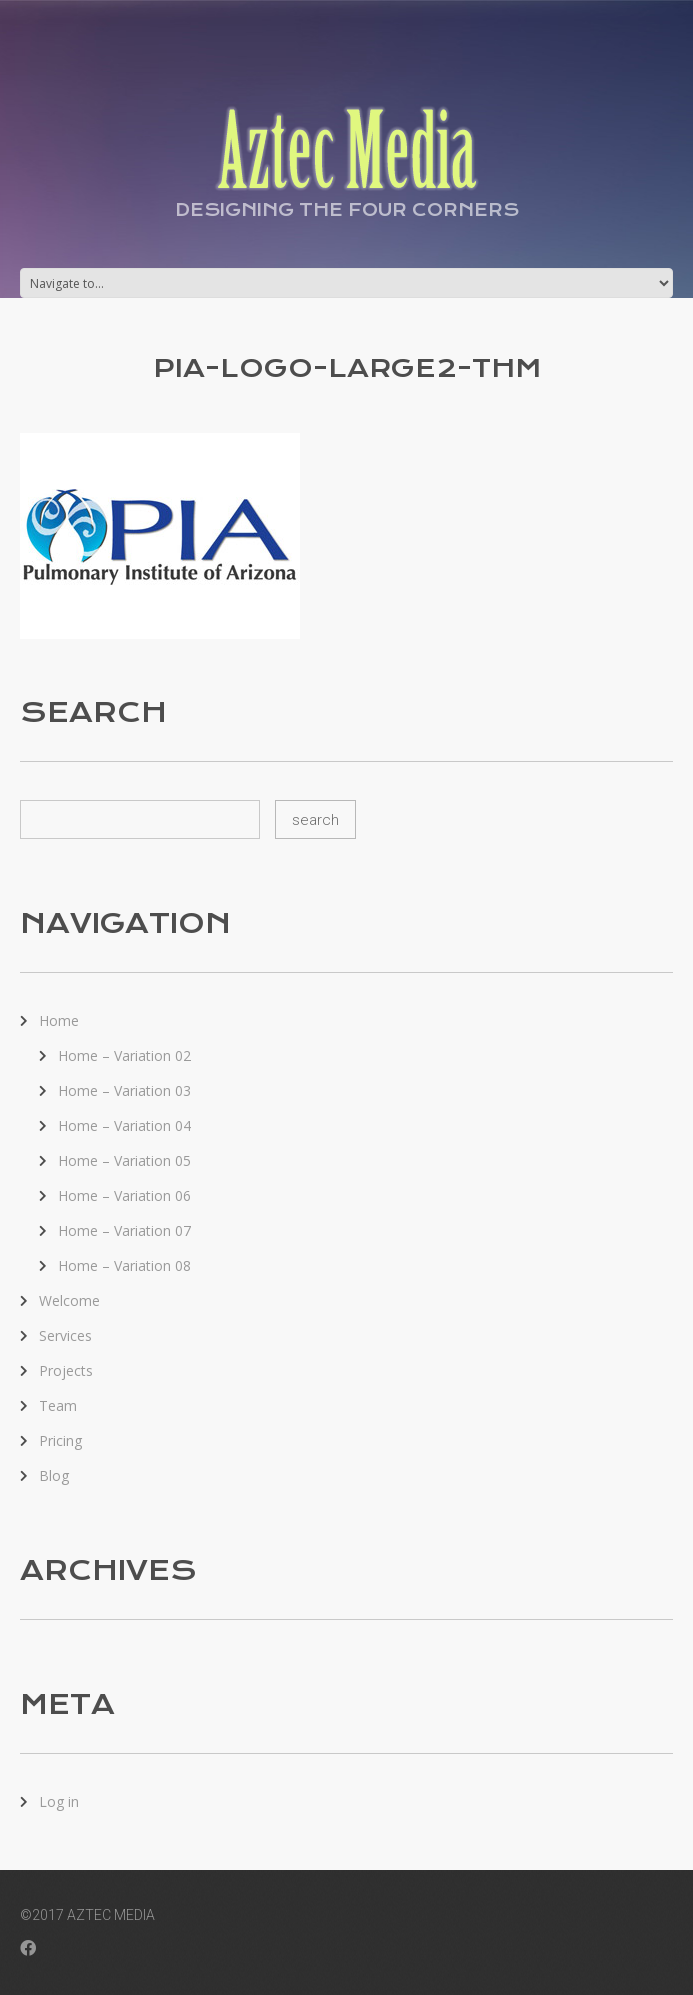 The width and height of the screenshot is (693, 1995). What do you see at coordinates (59, 1020) in the screenshot?
I see `Home` at bounding box center [59, 1020].